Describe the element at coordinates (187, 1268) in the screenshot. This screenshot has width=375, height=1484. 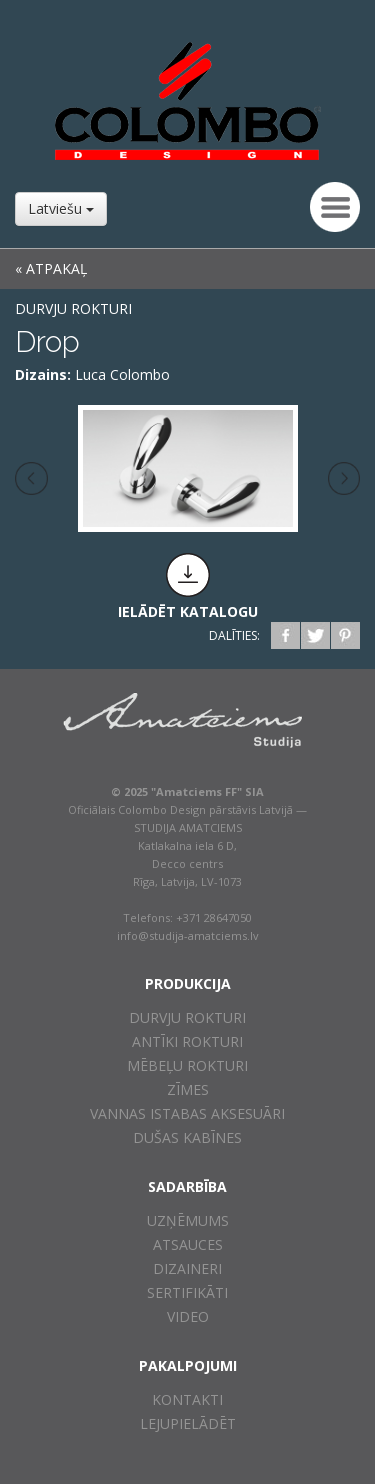
I see `Dizaineri` at that location.